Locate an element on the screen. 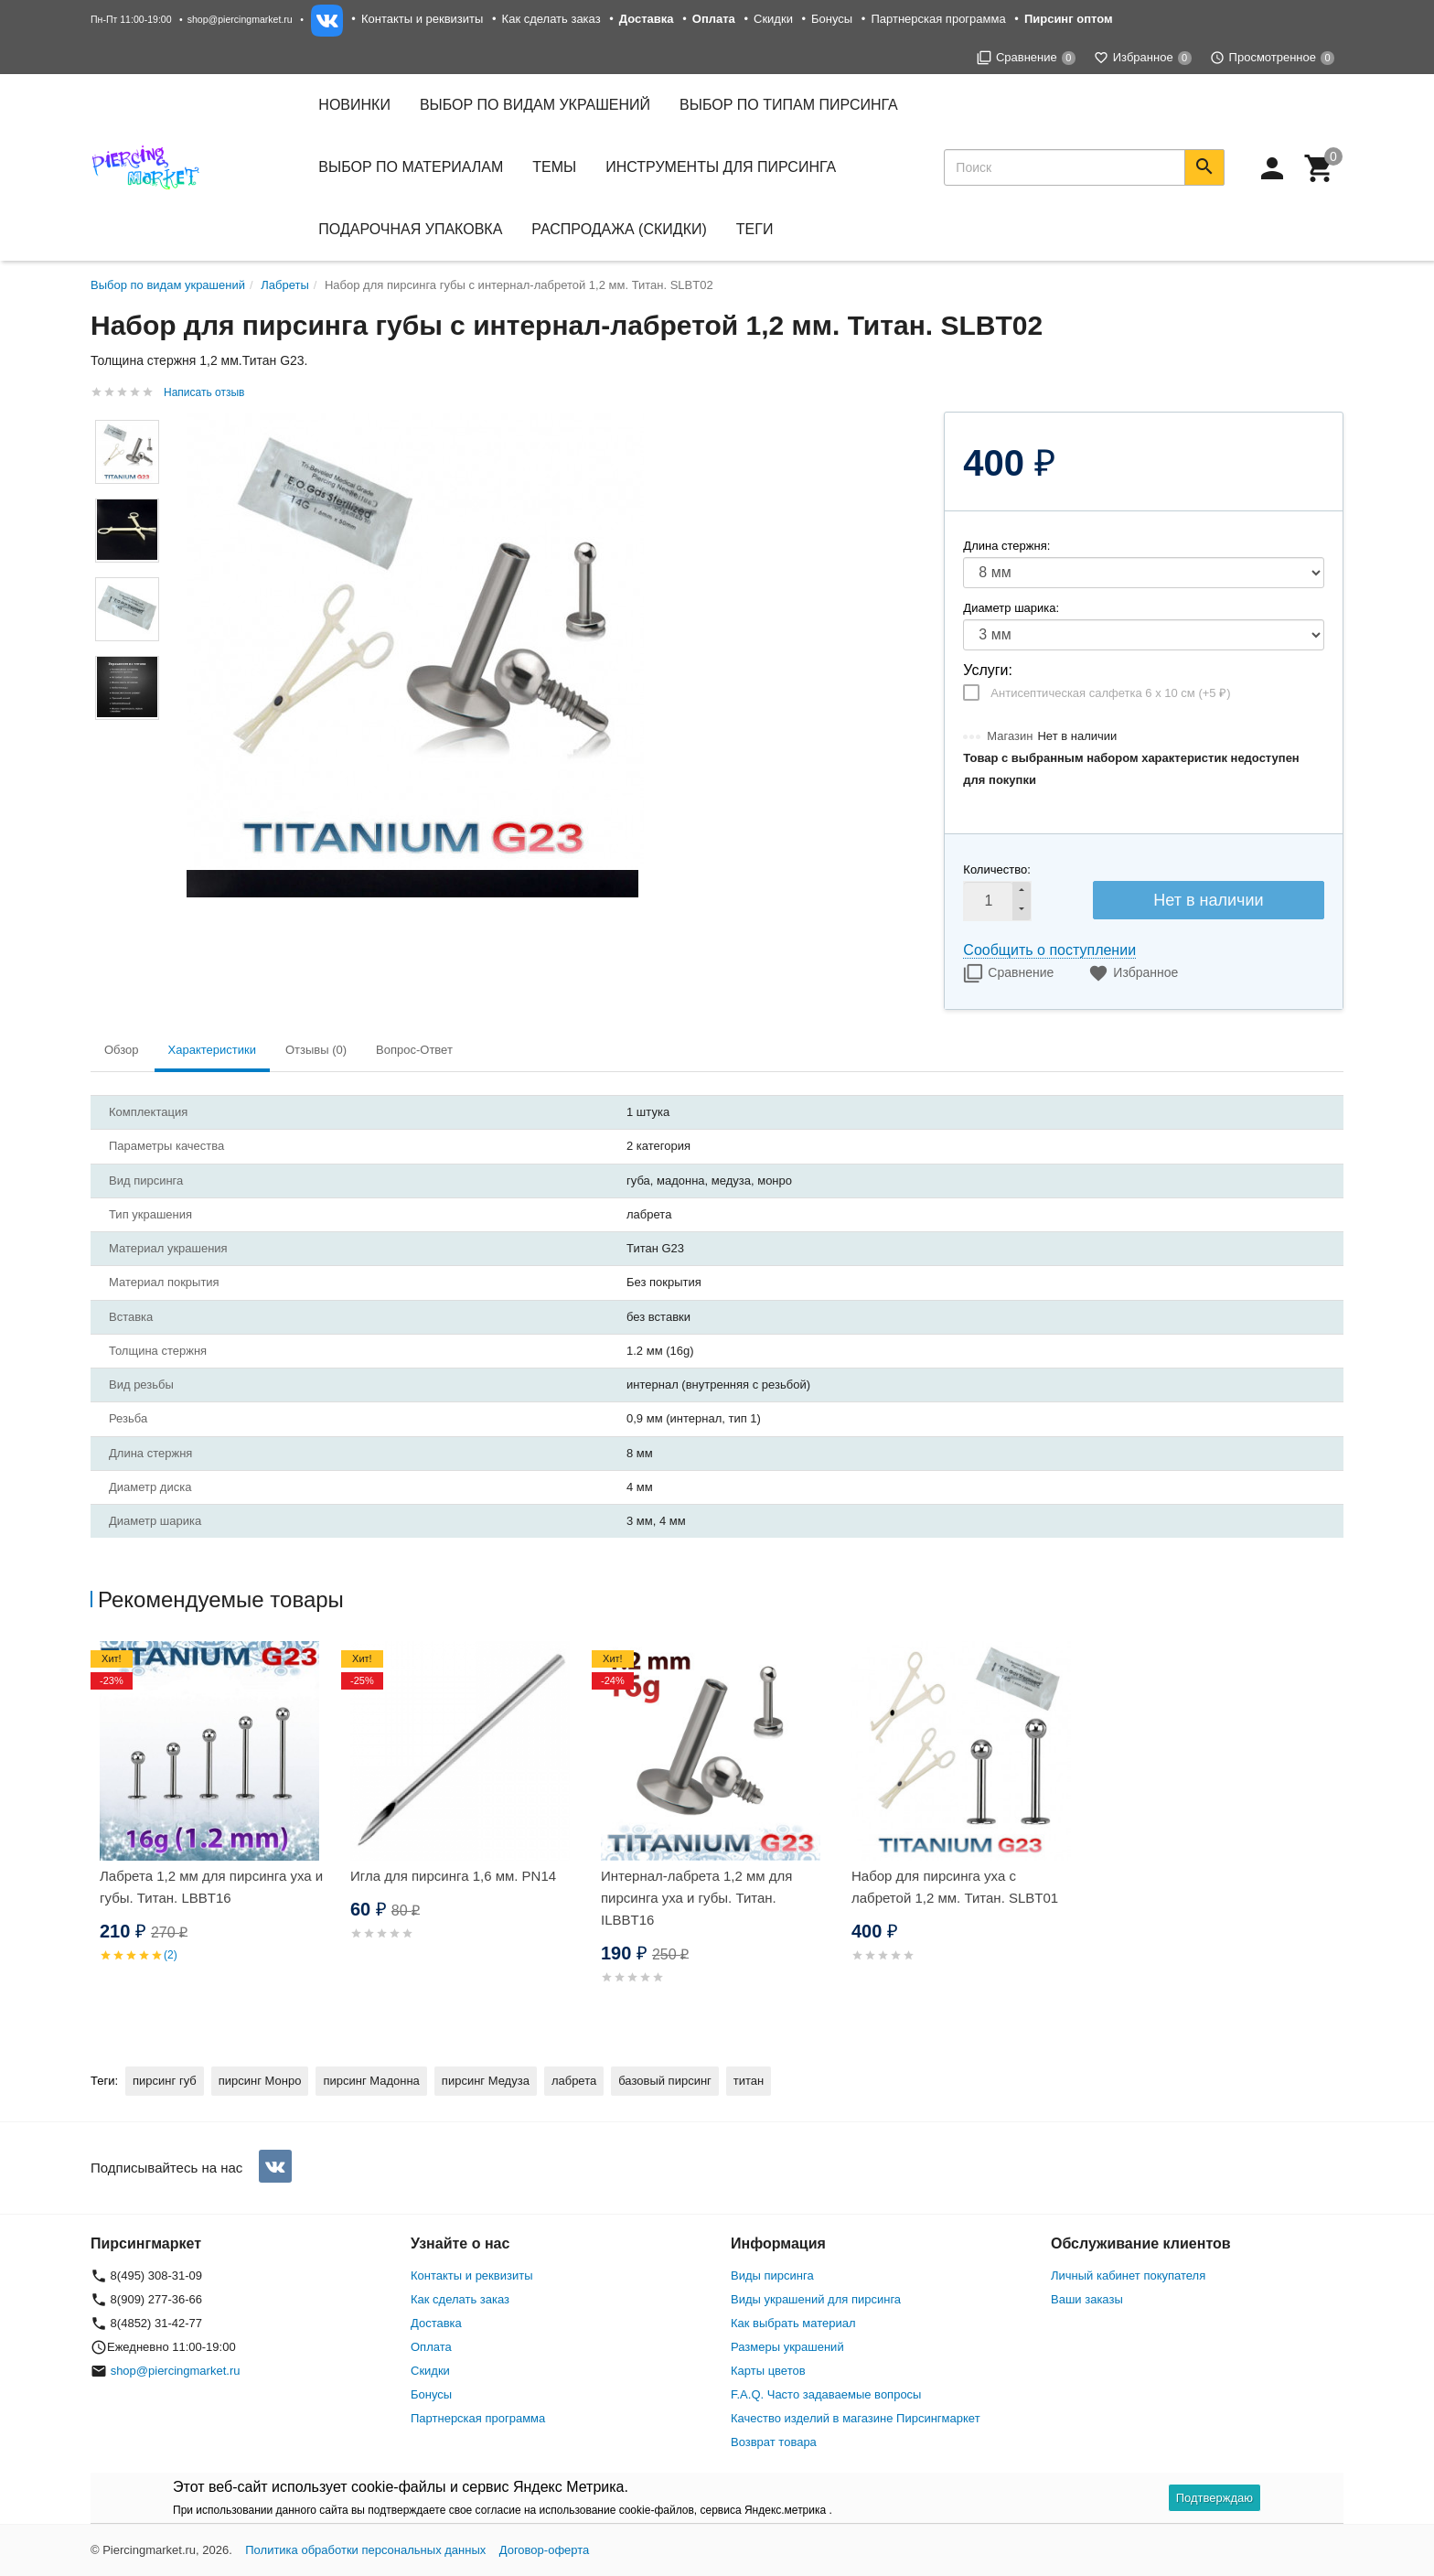 The height and width of the screenshot is (2576, 1434). Лабрета 1,2 мм для пирсинга уха и губы. Титан. LBBT16 is located at coordinates (211, 1886).